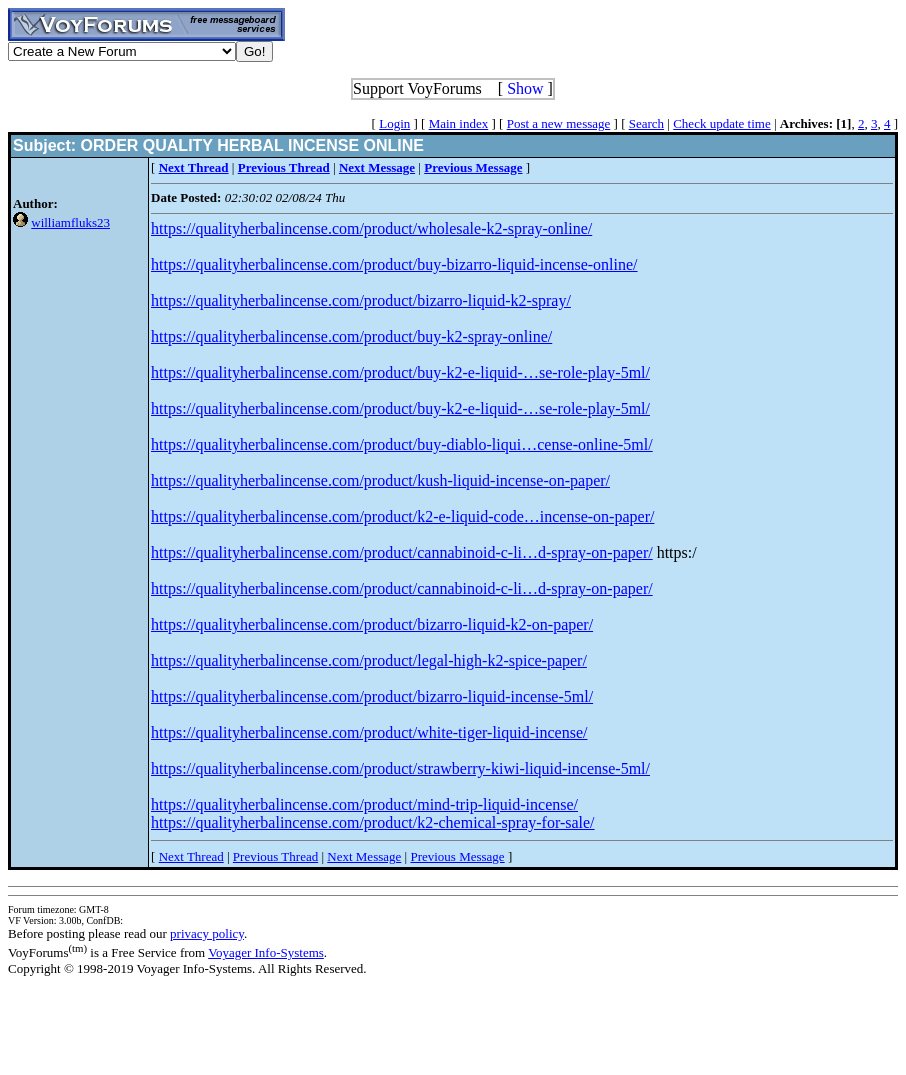 The image size is (906, 1075). Describe the element at coordinates (457, 856) in the screenshot. I see `Previous Message` at that location.